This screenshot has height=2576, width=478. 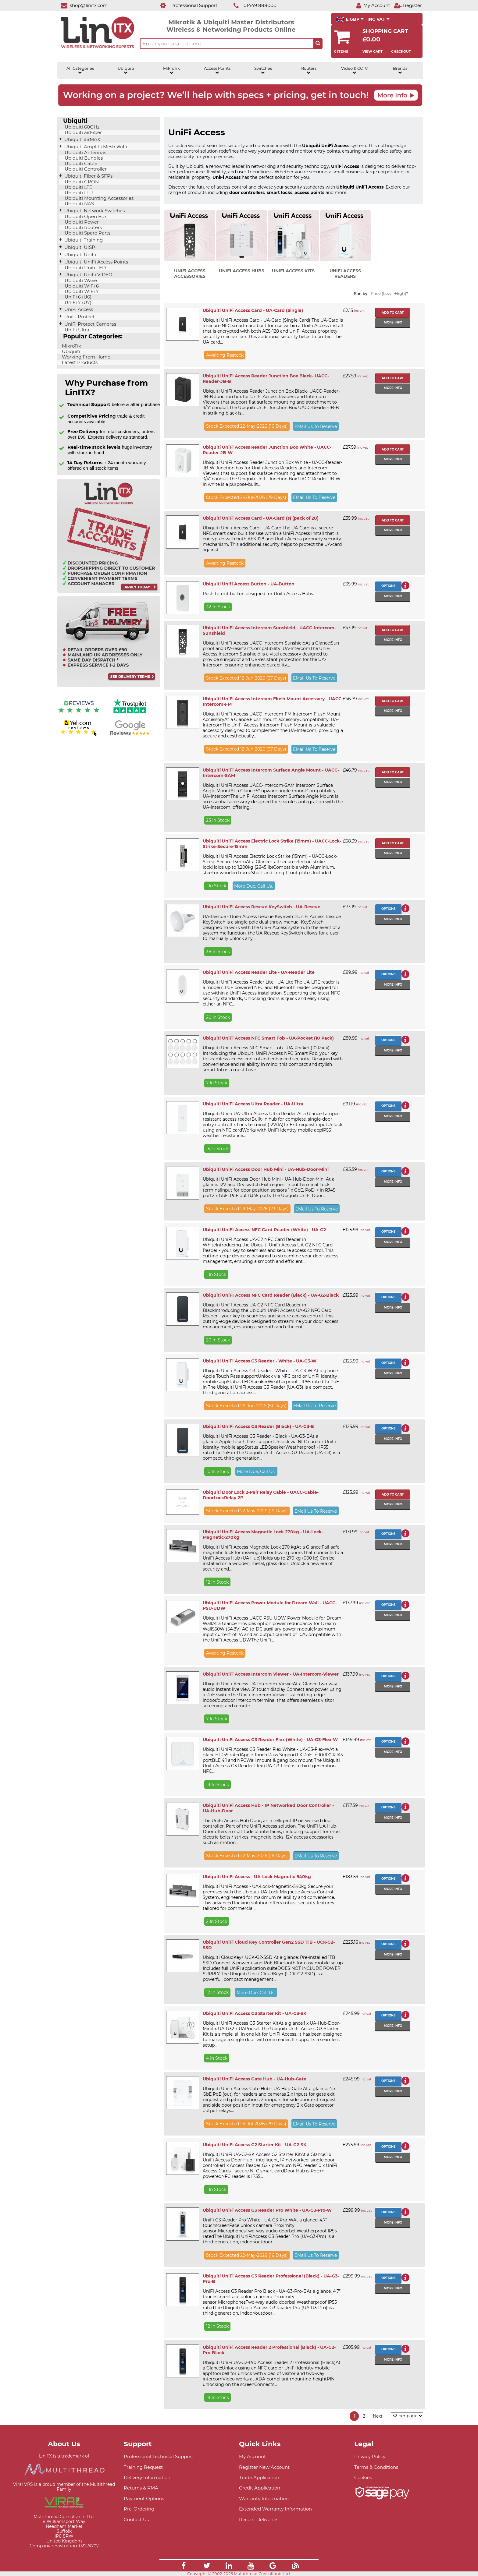 I want to click on Ubiquiti Routers, so click(x=82, y=227).